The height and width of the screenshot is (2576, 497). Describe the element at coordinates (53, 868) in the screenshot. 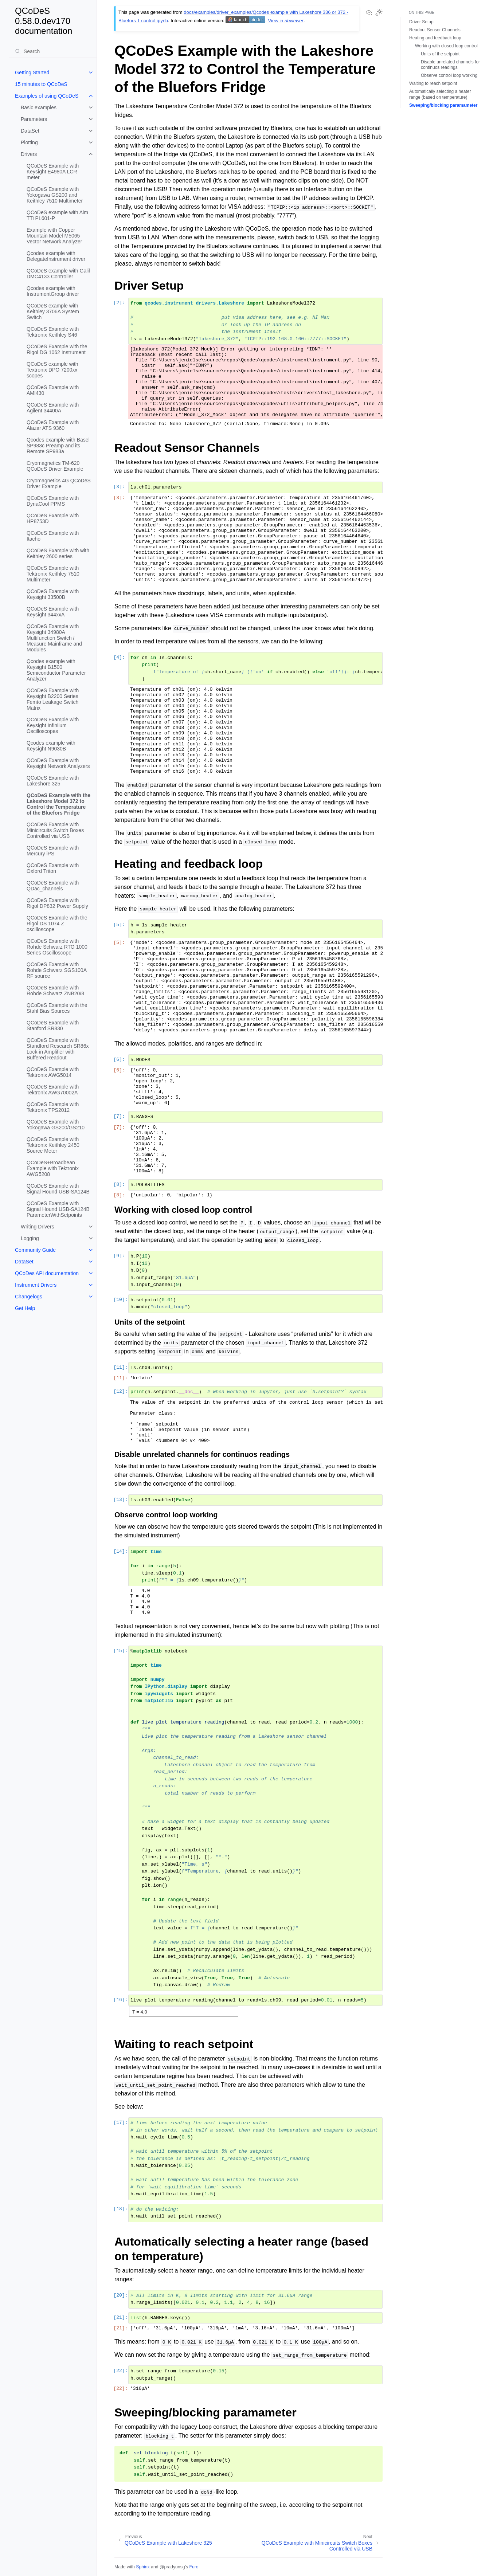

I see `QCoDeS Example with Oxford Triton` at that location.